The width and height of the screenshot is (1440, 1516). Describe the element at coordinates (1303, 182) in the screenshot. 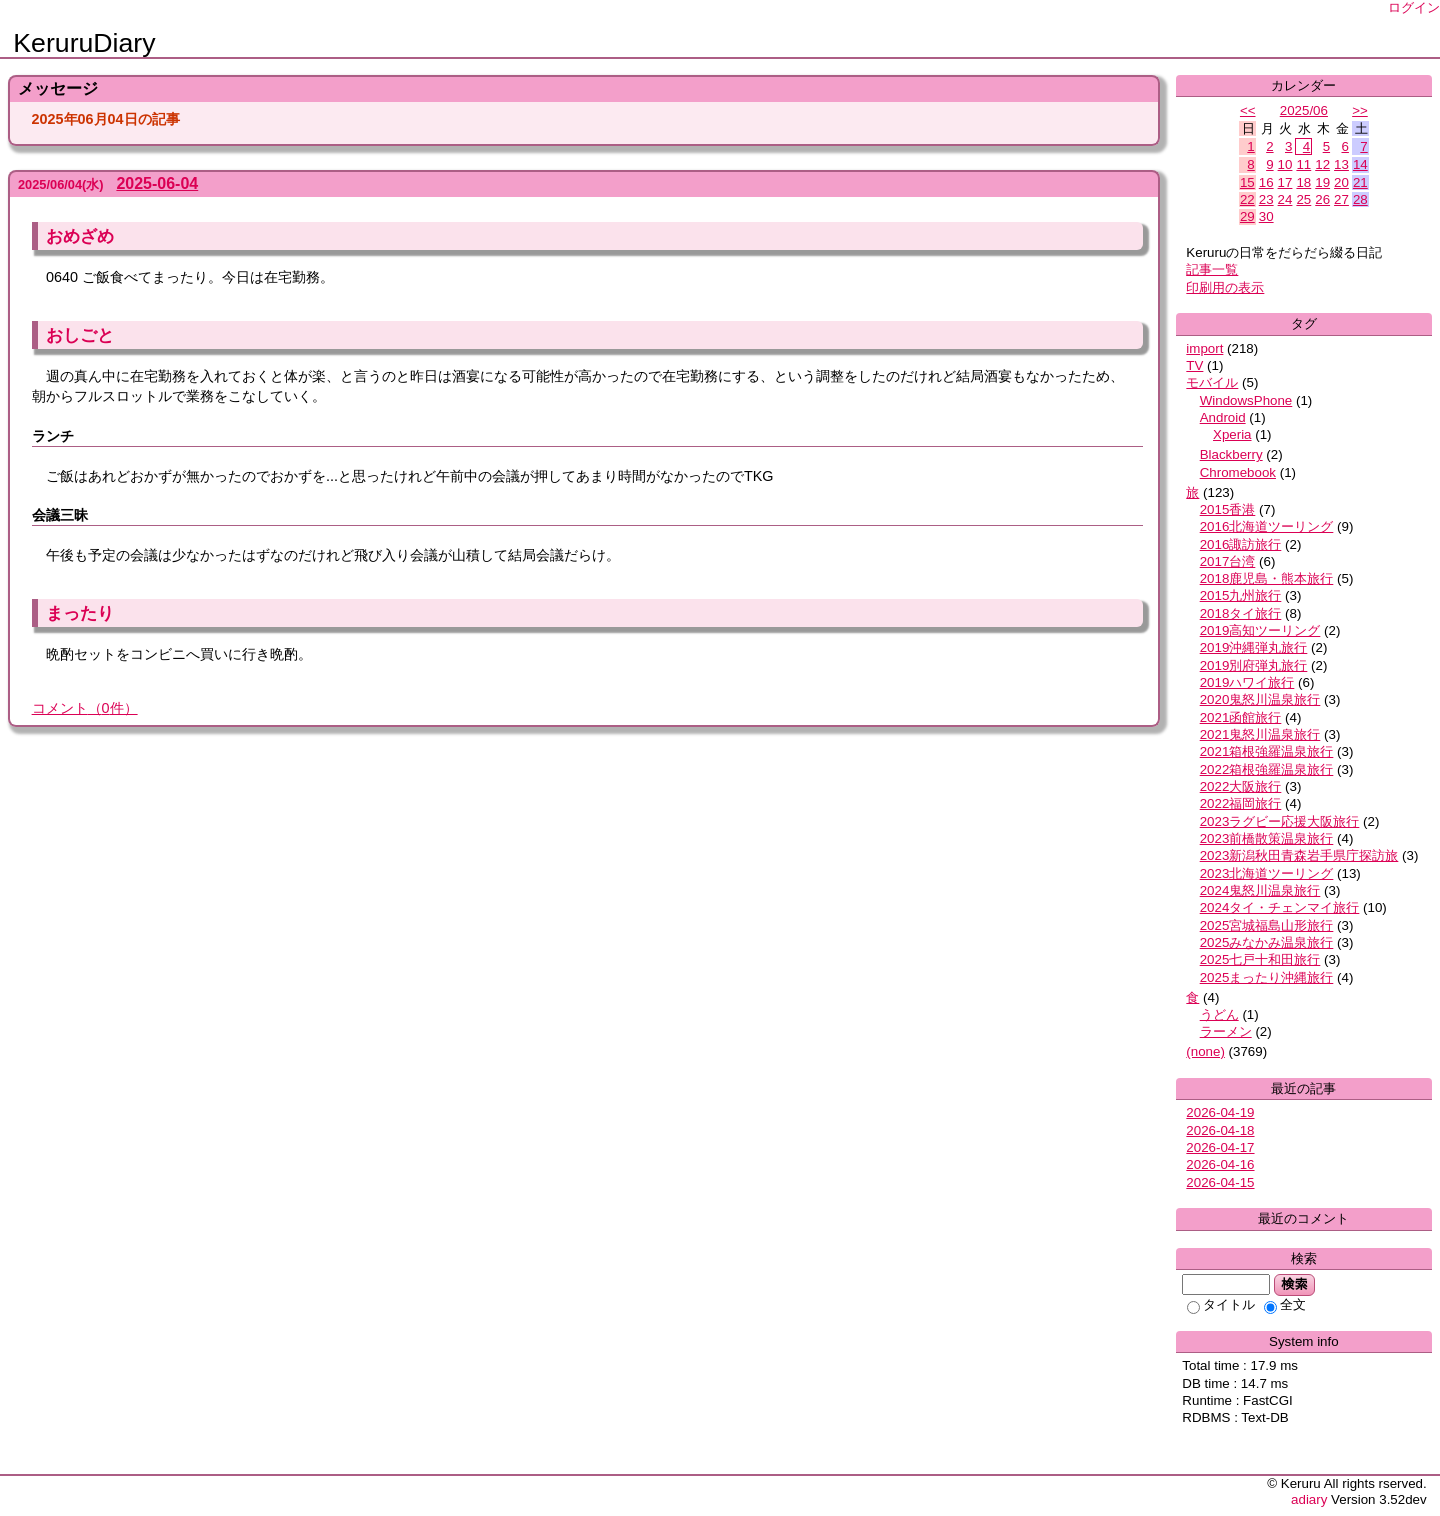

I see `18` at that location.